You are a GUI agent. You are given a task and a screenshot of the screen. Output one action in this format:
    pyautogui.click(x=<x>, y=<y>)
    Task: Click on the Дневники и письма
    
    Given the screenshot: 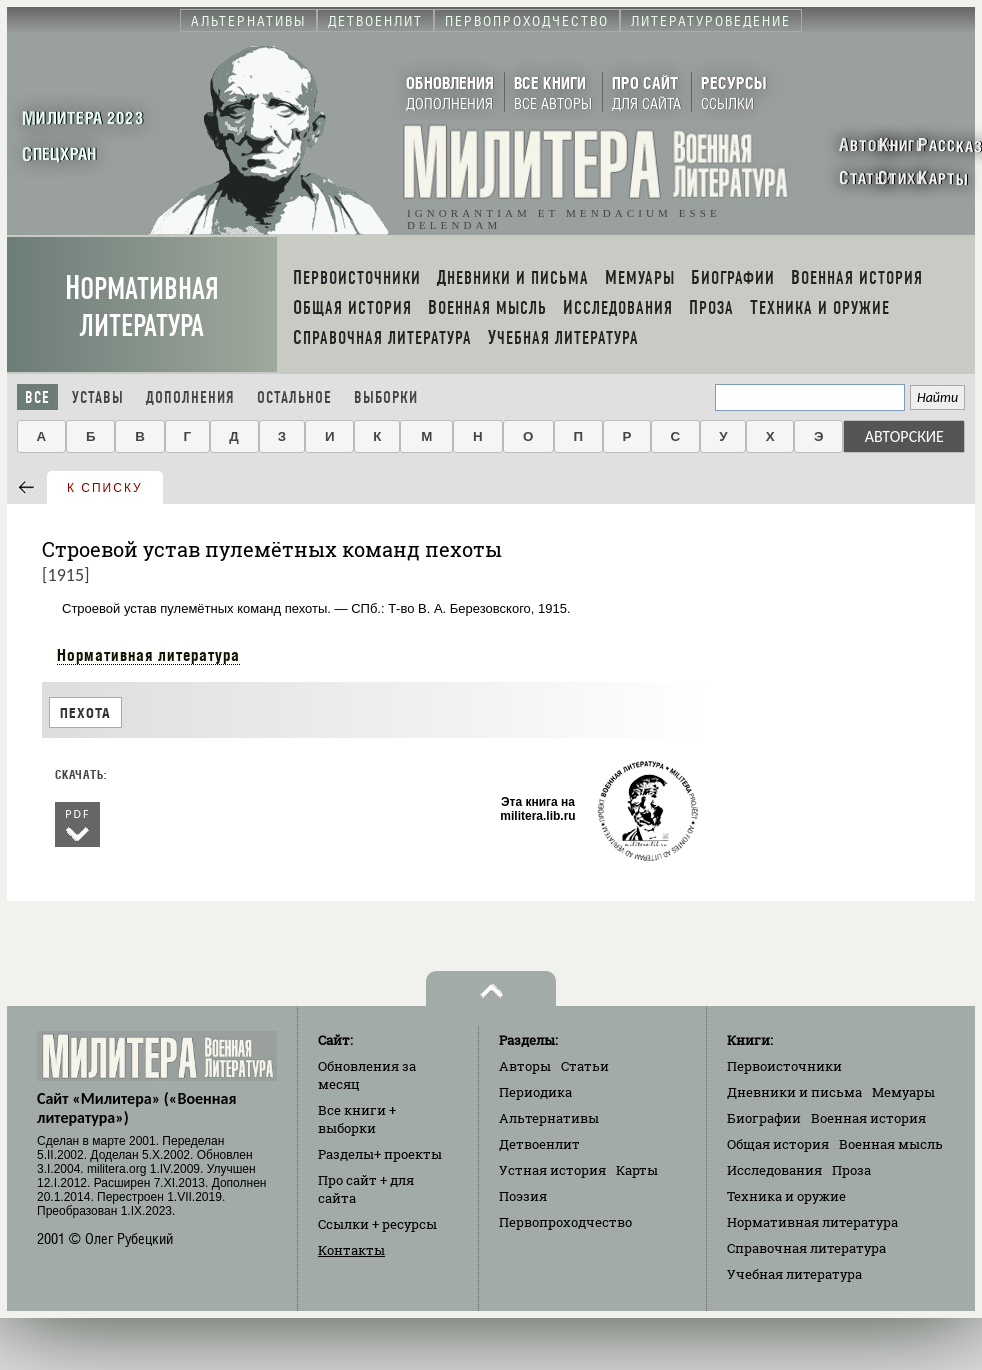 What is the action you would take?
    pyautogui.click(x=794, y=1092)
    